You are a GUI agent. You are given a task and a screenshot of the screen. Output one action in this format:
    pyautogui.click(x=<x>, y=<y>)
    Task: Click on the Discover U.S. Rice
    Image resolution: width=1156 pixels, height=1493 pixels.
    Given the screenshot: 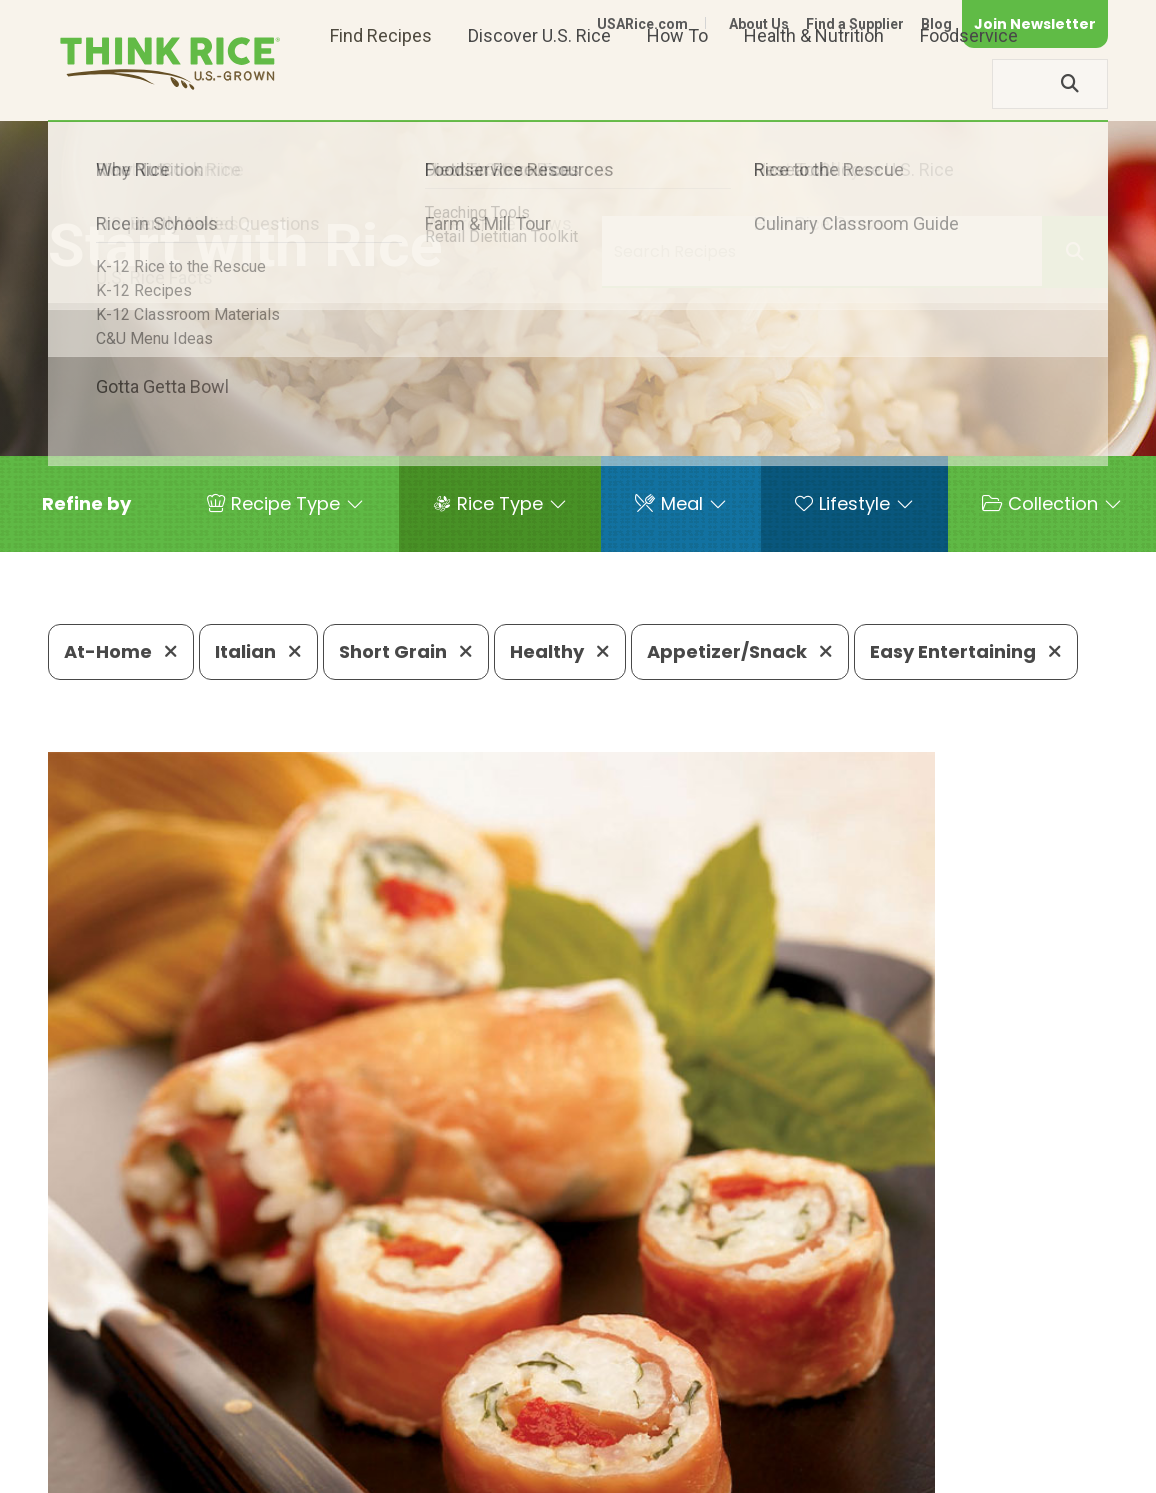 What is the action you would take?
    pyautogui.click(x=539, y=83)
    